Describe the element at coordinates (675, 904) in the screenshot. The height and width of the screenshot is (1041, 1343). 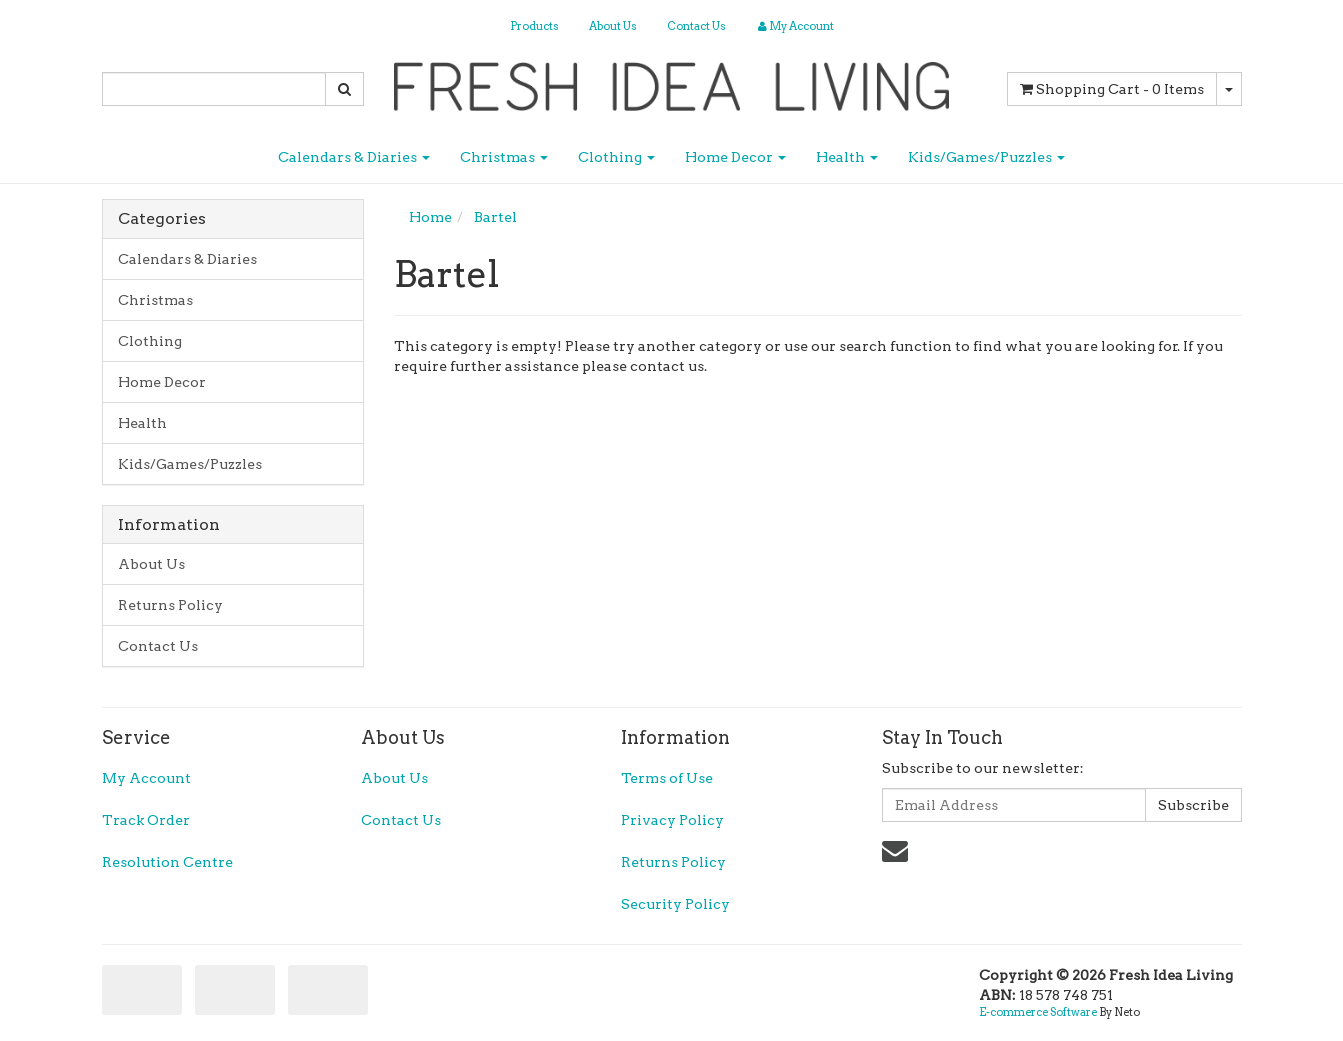
I see `Security Policy` at that location.